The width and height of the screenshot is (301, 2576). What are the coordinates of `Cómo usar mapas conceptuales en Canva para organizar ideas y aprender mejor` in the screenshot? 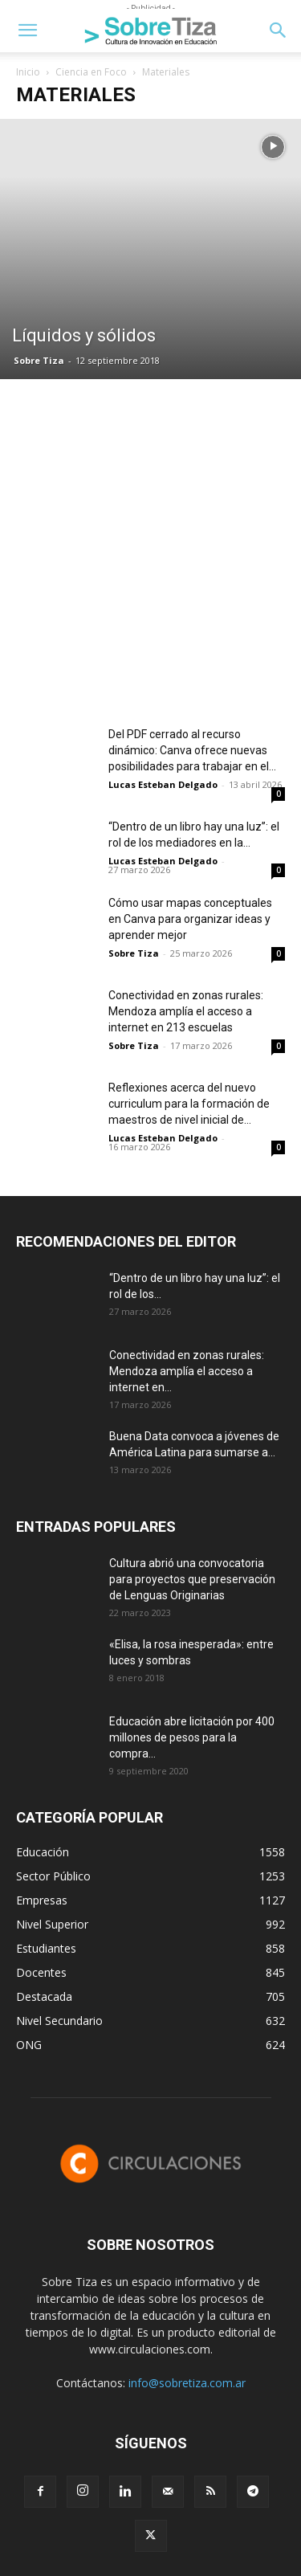 It's located at (190, 918).